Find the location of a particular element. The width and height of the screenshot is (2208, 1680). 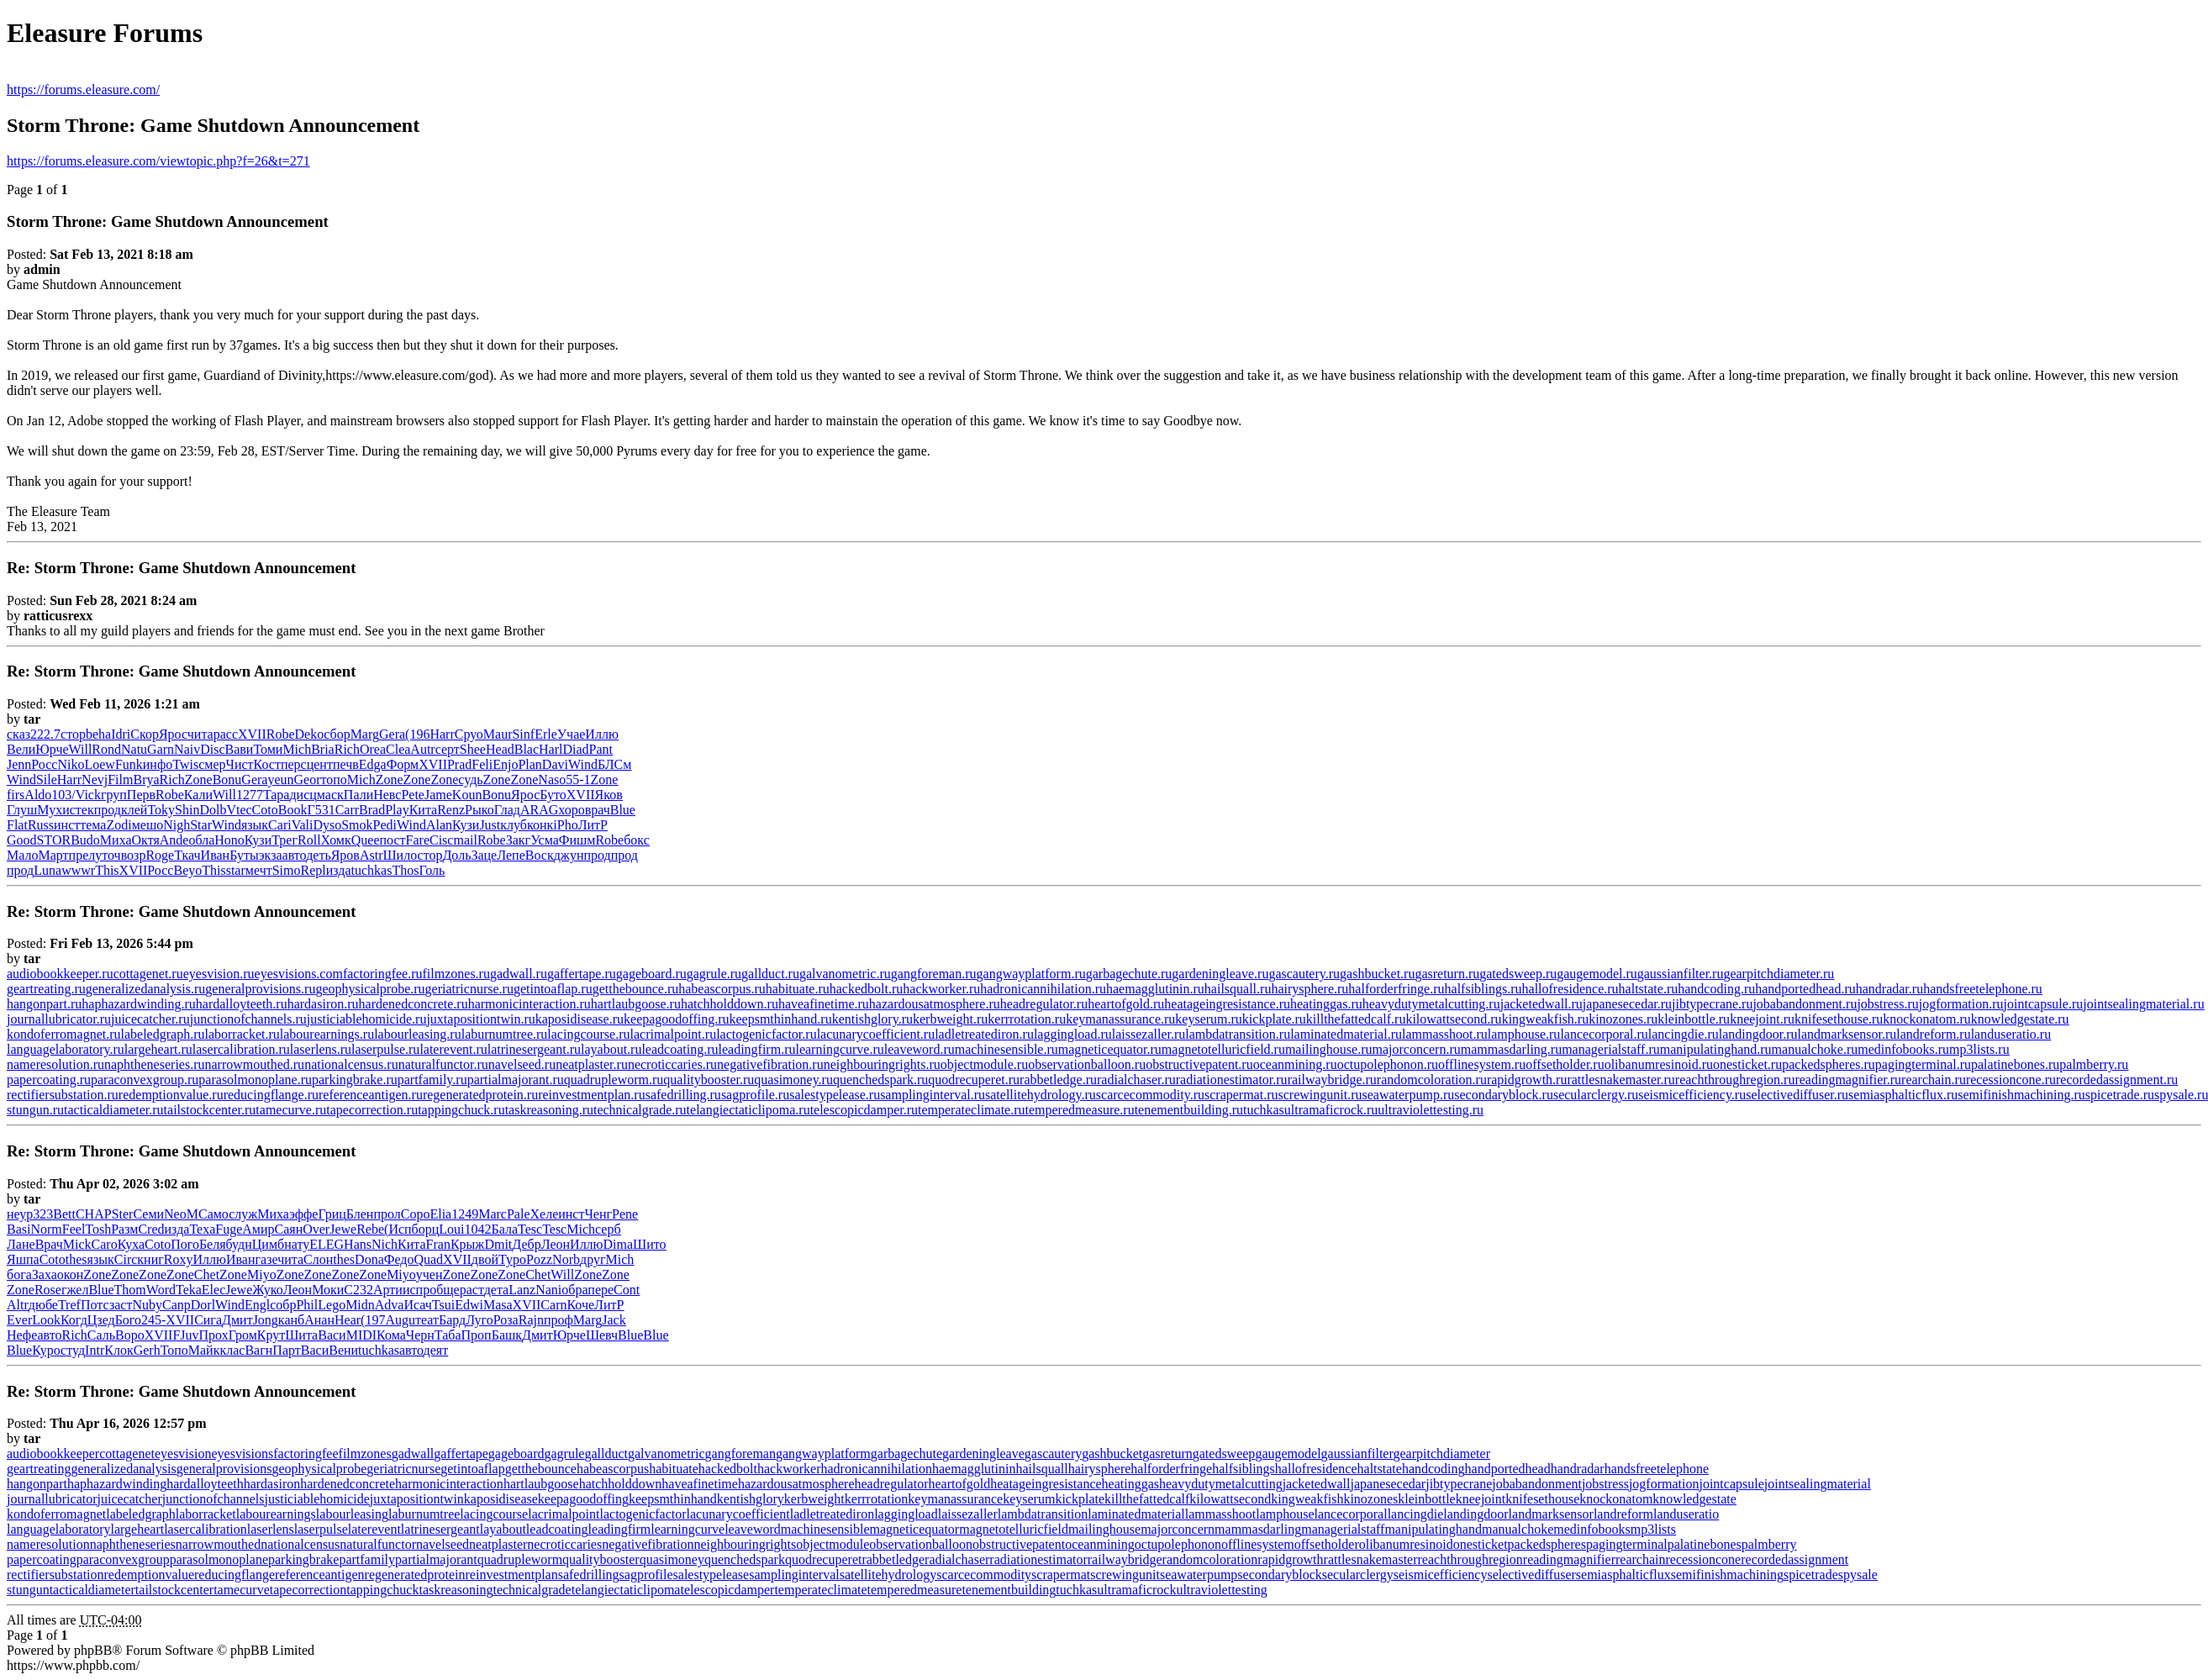

kickplate.ru is located at coordinates (1274, 1019).